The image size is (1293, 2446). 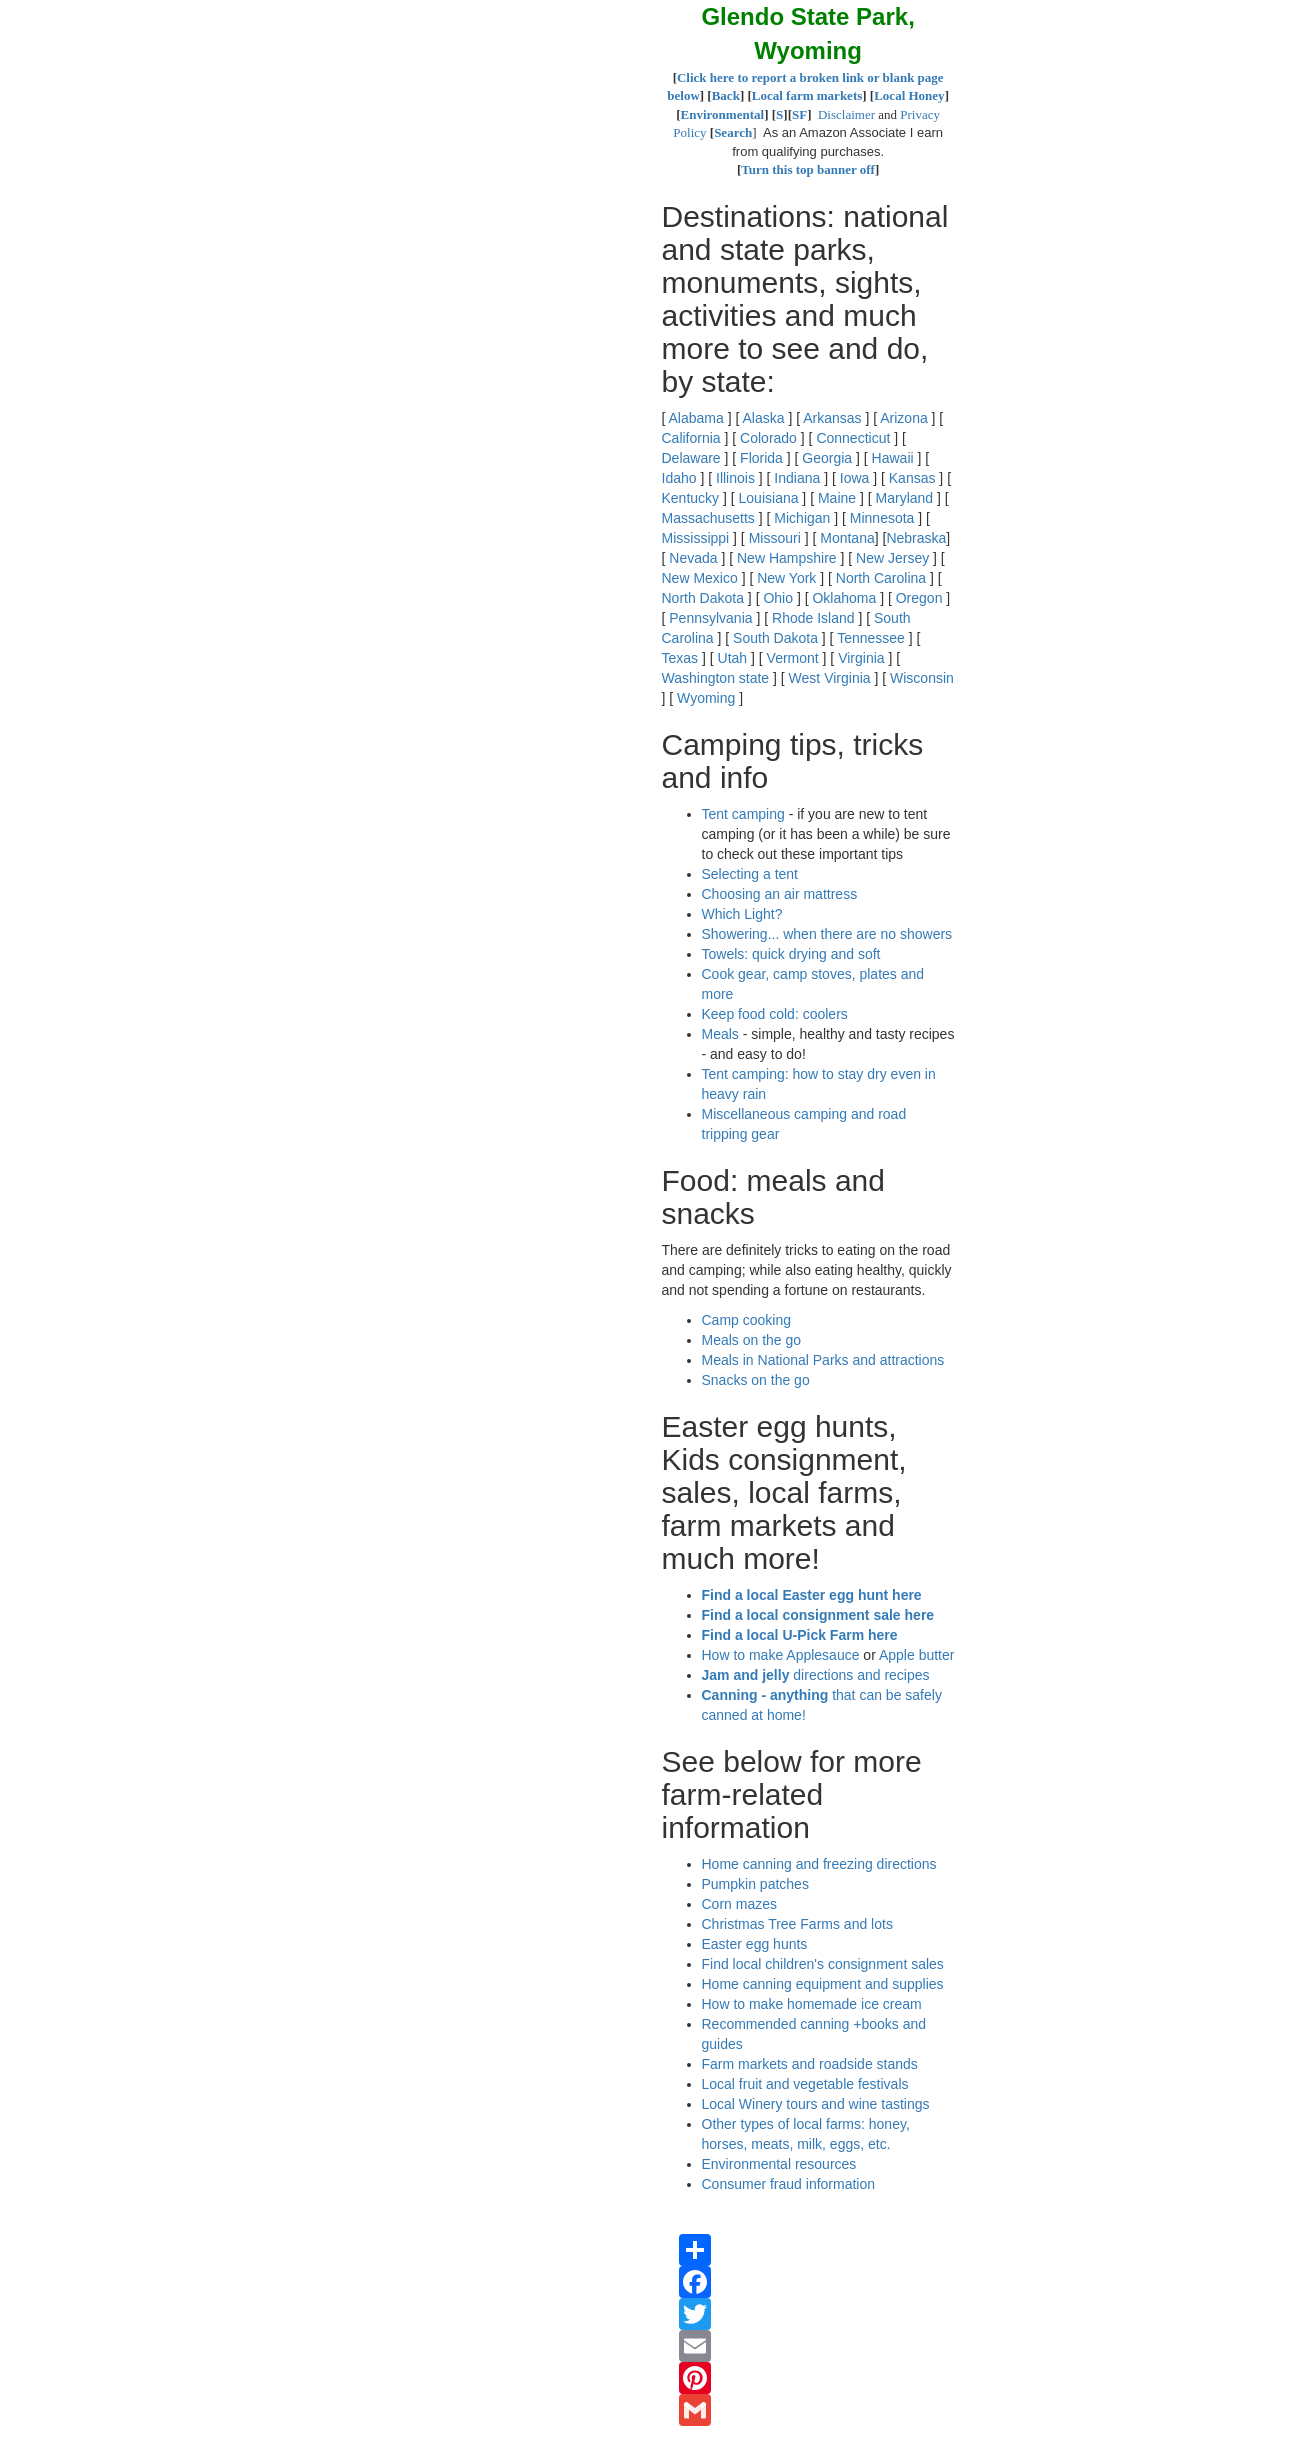 What do you see at coordinates (797, 478) in the screenshot?
I see `Indiana` at bounding box center [797, 478].